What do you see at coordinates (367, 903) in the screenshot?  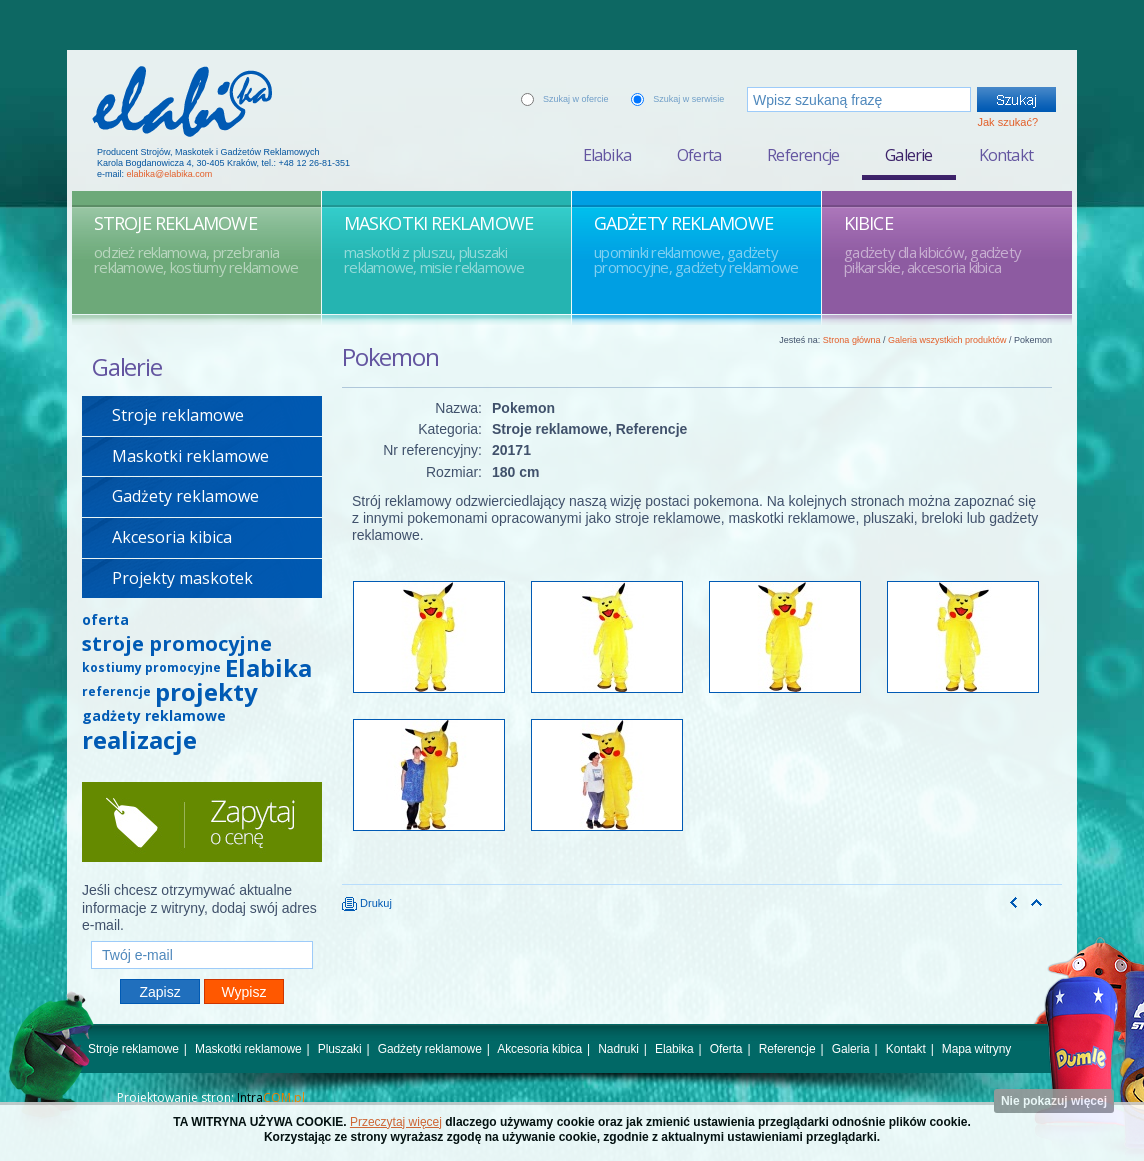 I see `Drukuj` at bounding box center [367, 903].